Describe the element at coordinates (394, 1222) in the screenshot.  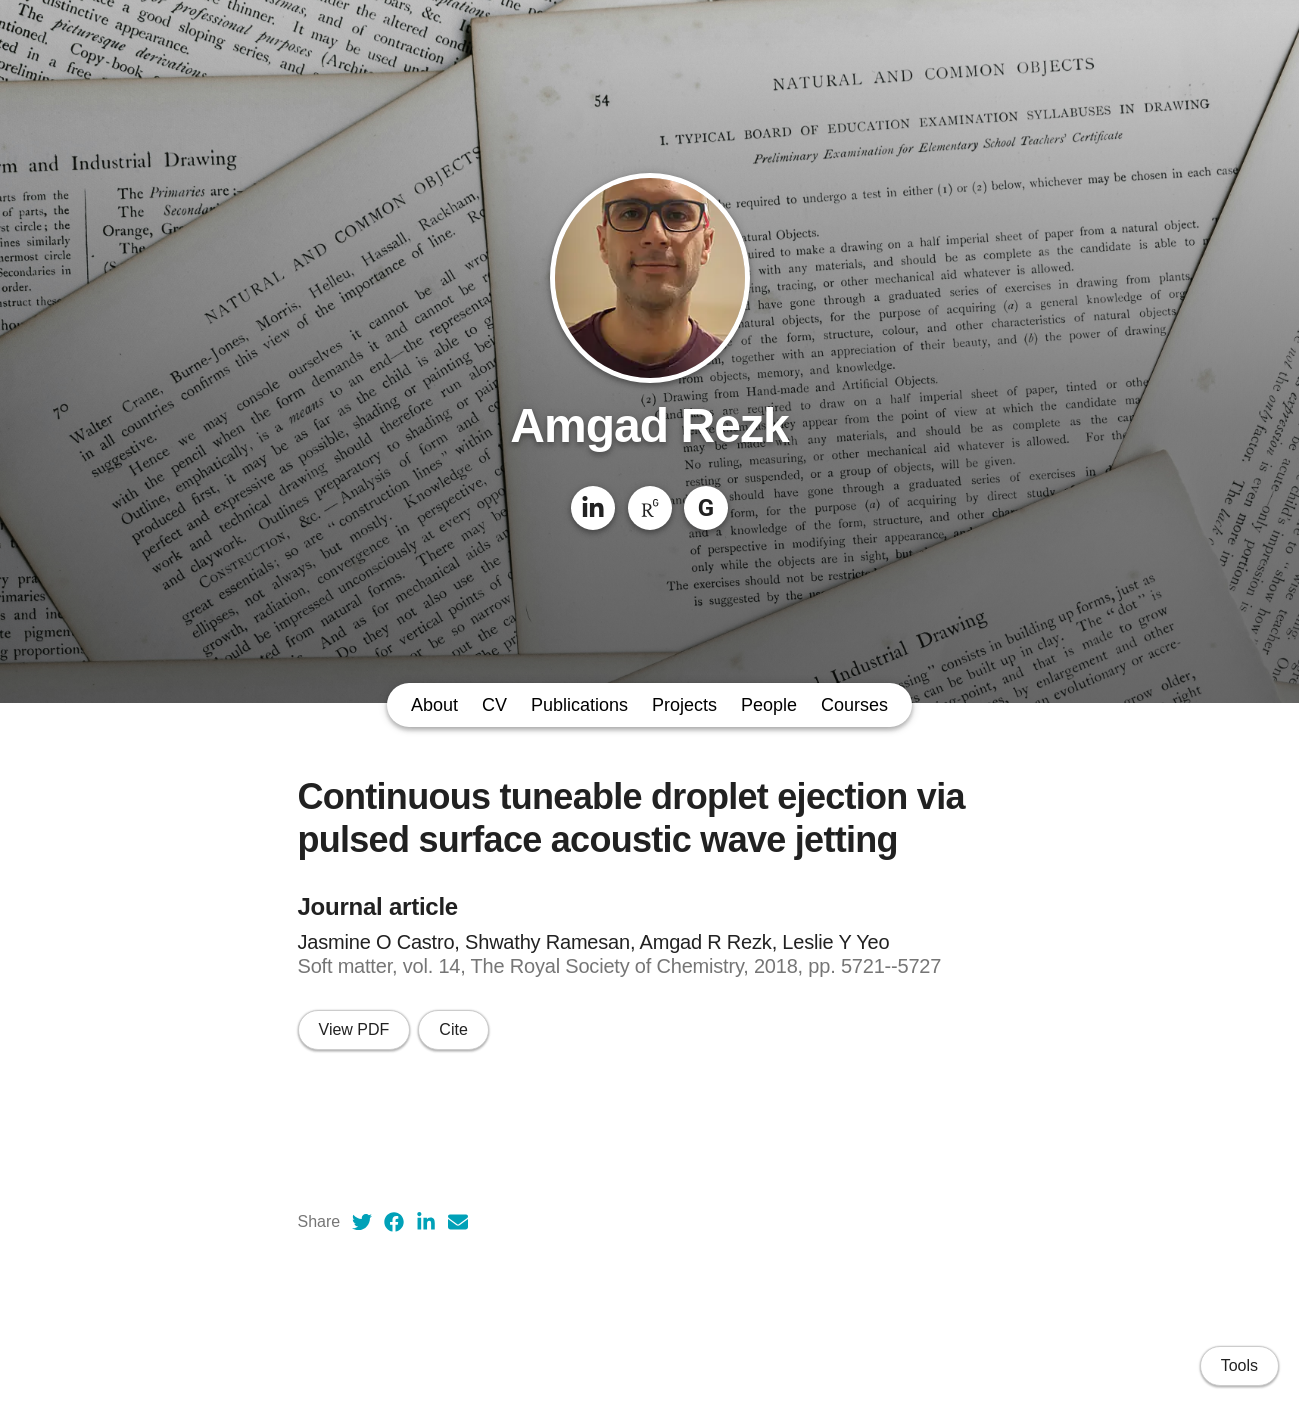
I see `[Facebook (opens in a new tab)]` at that location.